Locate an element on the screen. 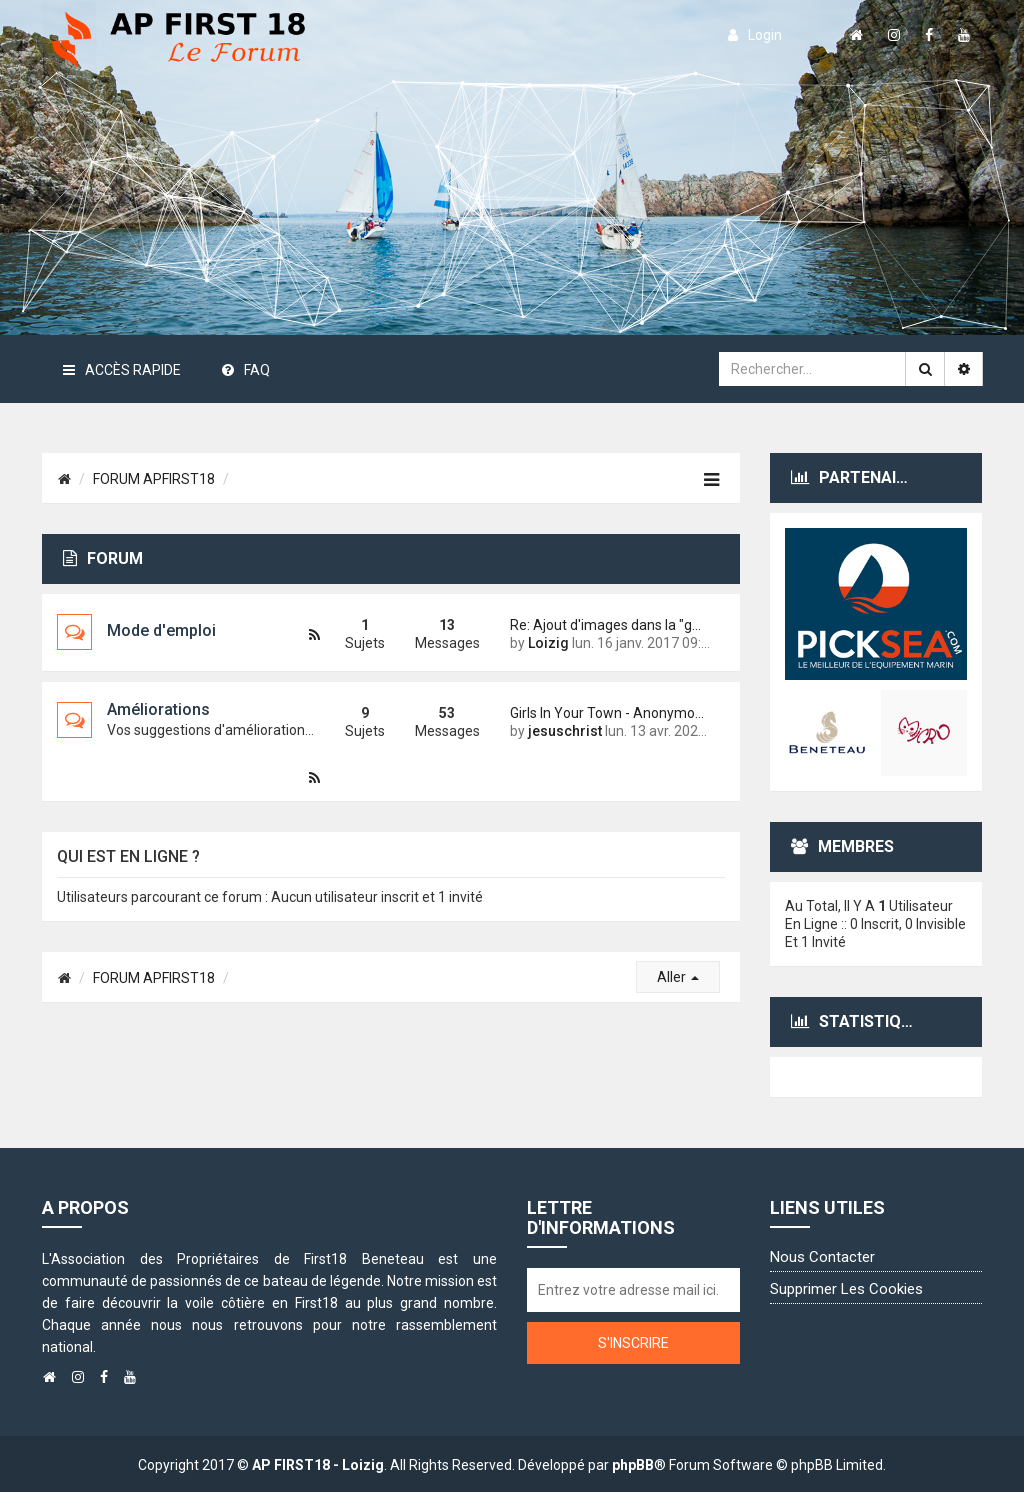 The image size is (1024, 1492). FAQ is located at coordinates (246, 370).